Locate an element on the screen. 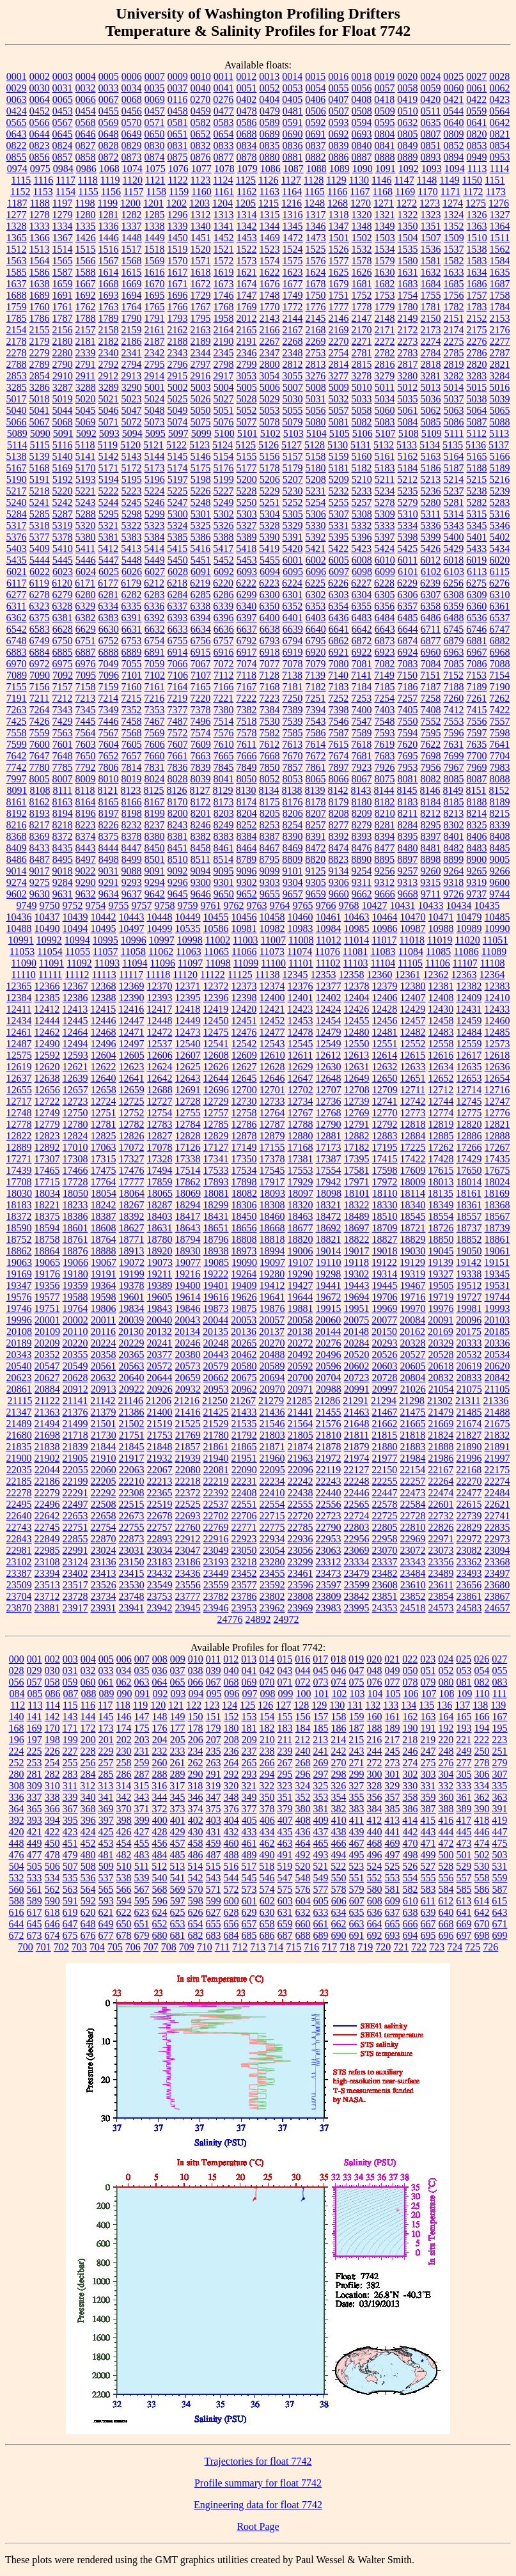 Image resolution: width=516 pixels, height=2576 pixels. 21874 is located at coordinates (300, 1446).